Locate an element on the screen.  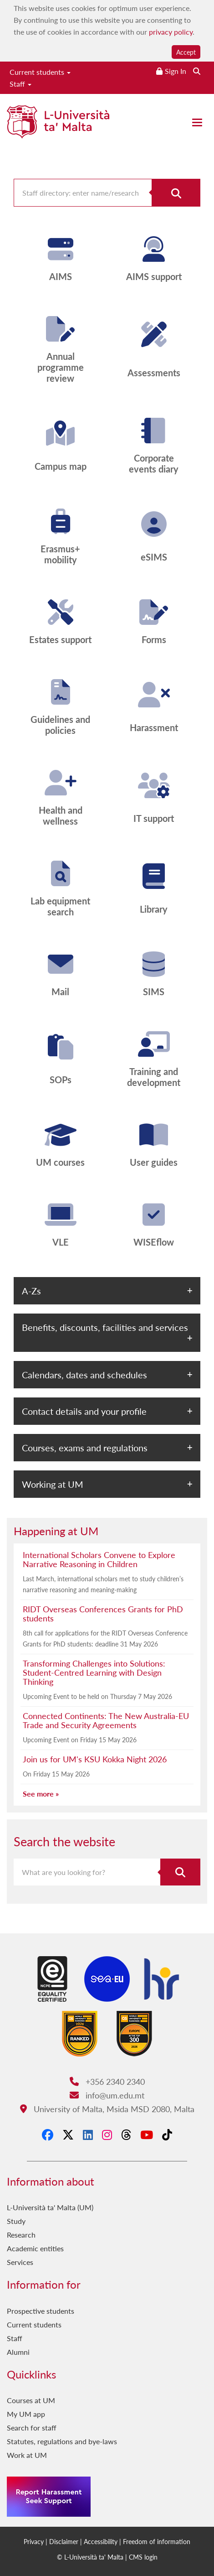
Academic entities is located at coordinates (35, 2248).